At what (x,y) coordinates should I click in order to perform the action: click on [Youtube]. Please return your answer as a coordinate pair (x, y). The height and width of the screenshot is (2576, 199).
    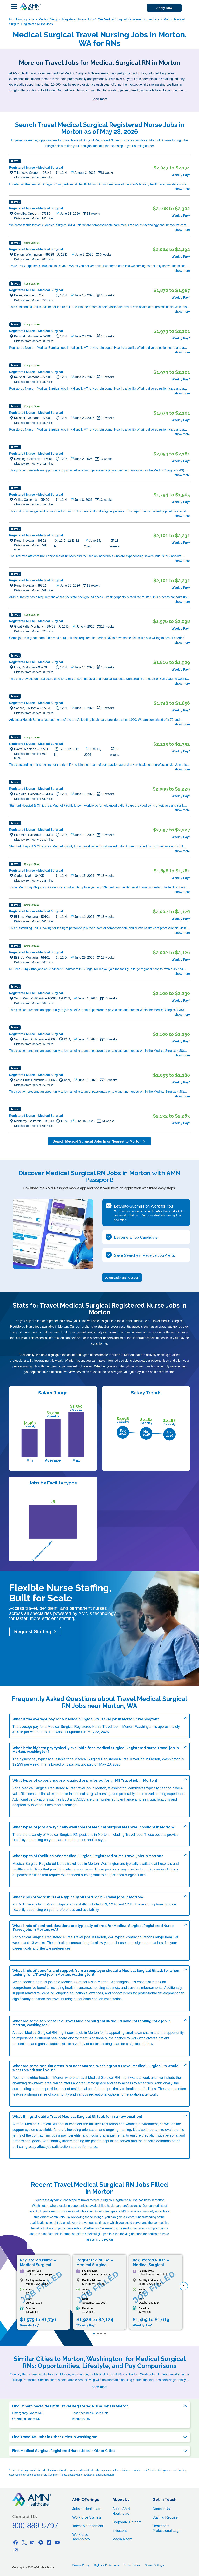
    Looking at the image, I should click on (57, 2542).